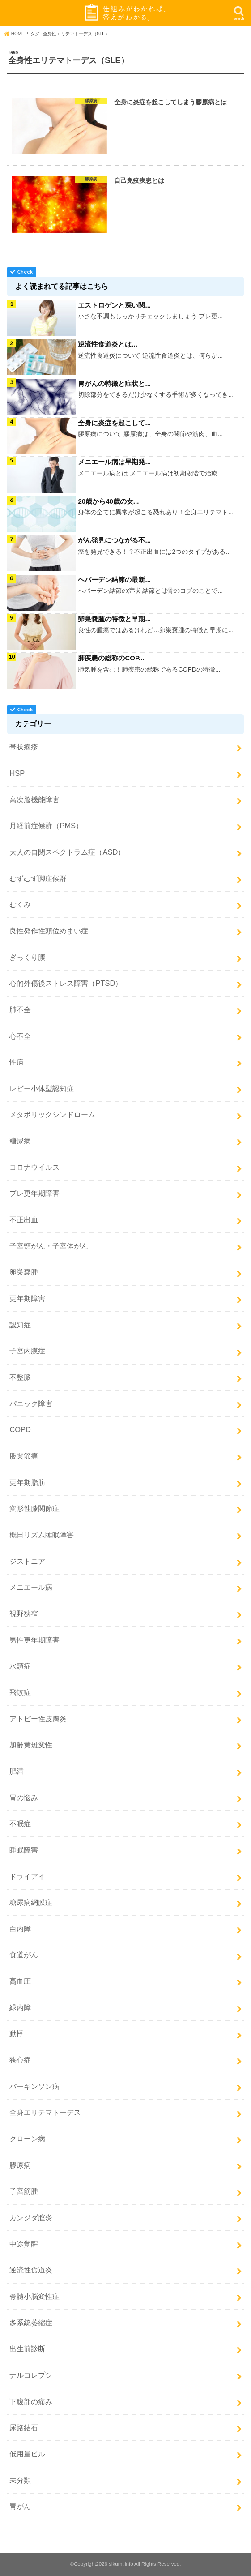 The image size is (251, 2576). I want to click on ジストニア, so click(27, 1561).